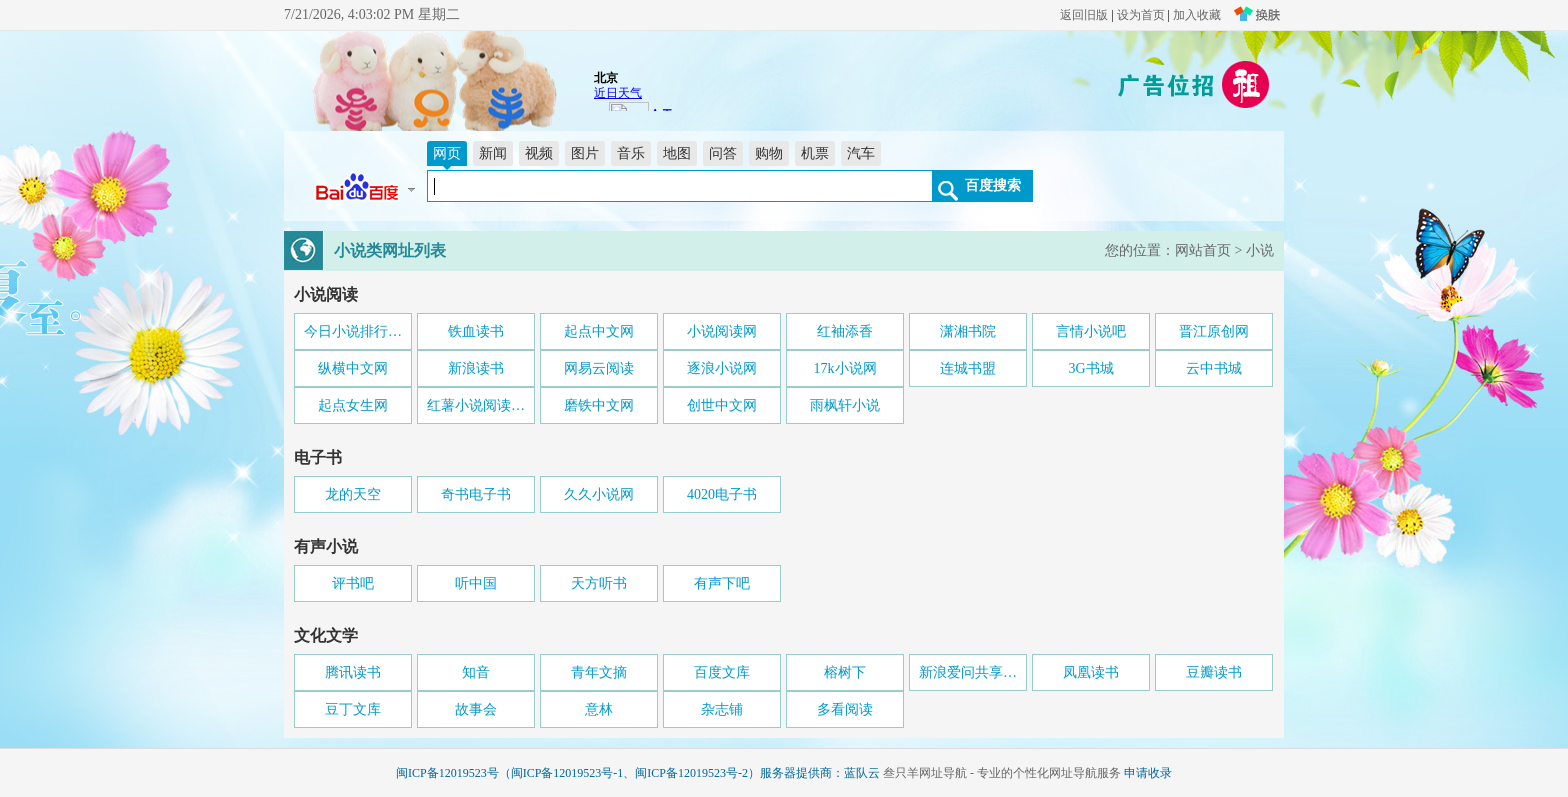 The image size is (1568, 797). Describe the element at coordinates (968, 331) in the screenshot. I see `潇湘书院` at that location.